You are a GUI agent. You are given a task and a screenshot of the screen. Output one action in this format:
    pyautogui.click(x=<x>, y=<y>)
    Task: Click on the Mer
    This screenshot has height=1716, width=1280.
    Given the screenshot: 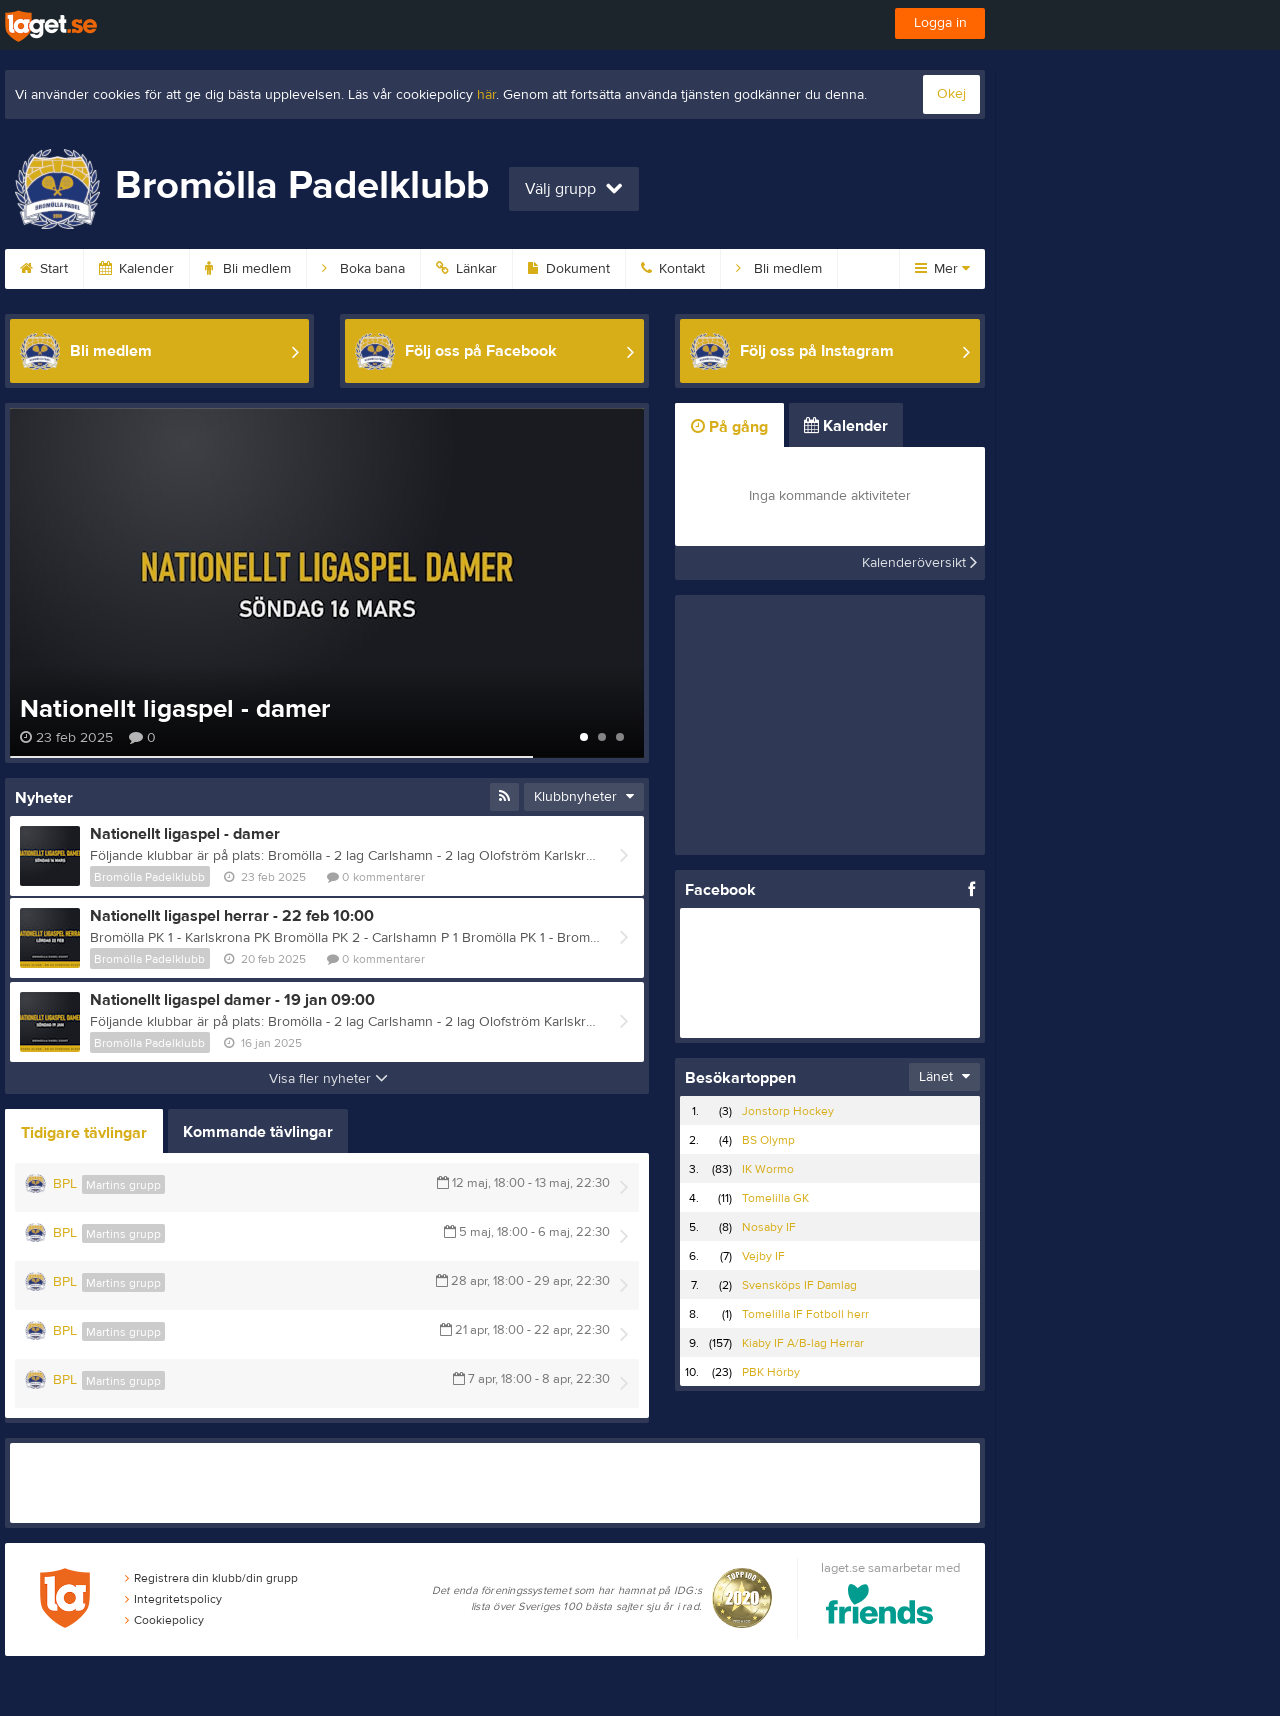 What is the action you would take?
    pyautogui.click(x=942, y=269)
    